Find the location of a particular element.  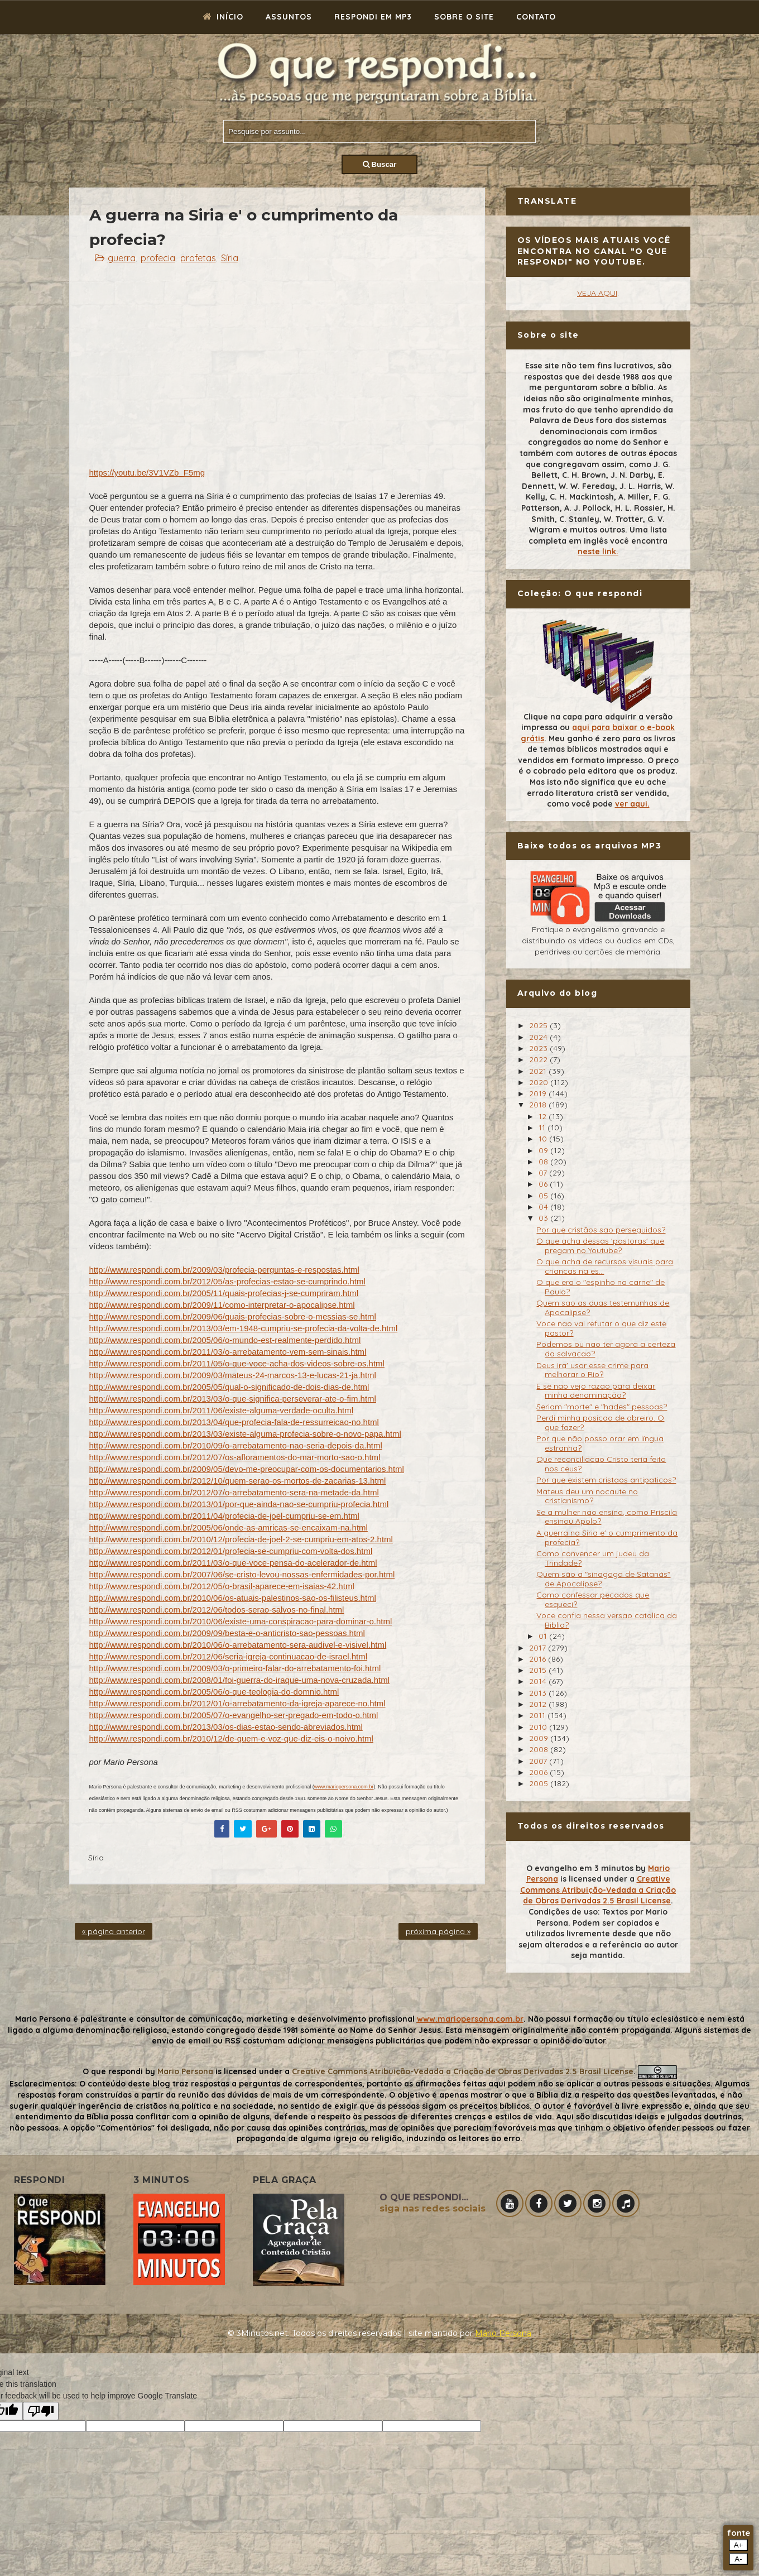

http://www.respondi.com.br/2012/05/o-brasil-aparece-em-isaias-42.html is located at coordinates (221, 1586).